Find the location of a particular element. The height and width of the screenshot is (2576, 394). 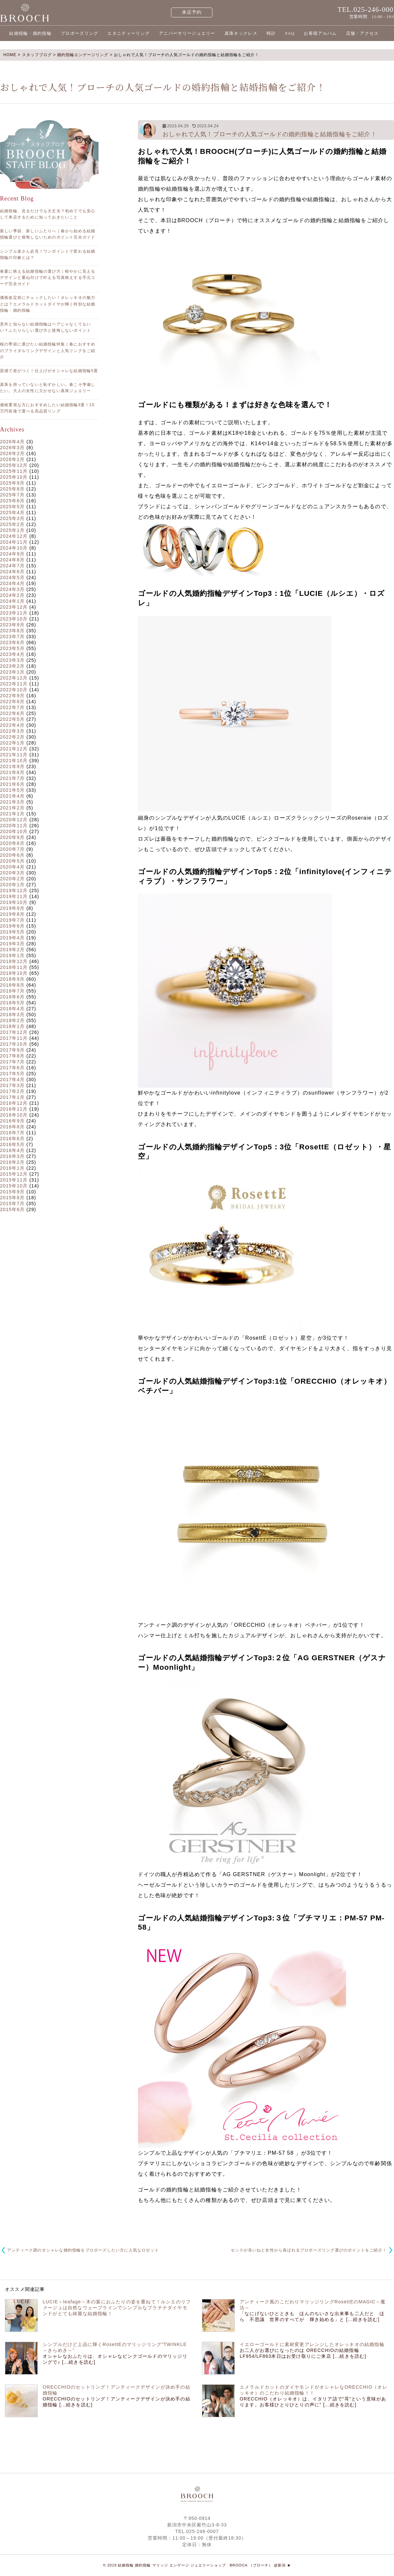

2020年8月 is located at coordinates (12, 843).